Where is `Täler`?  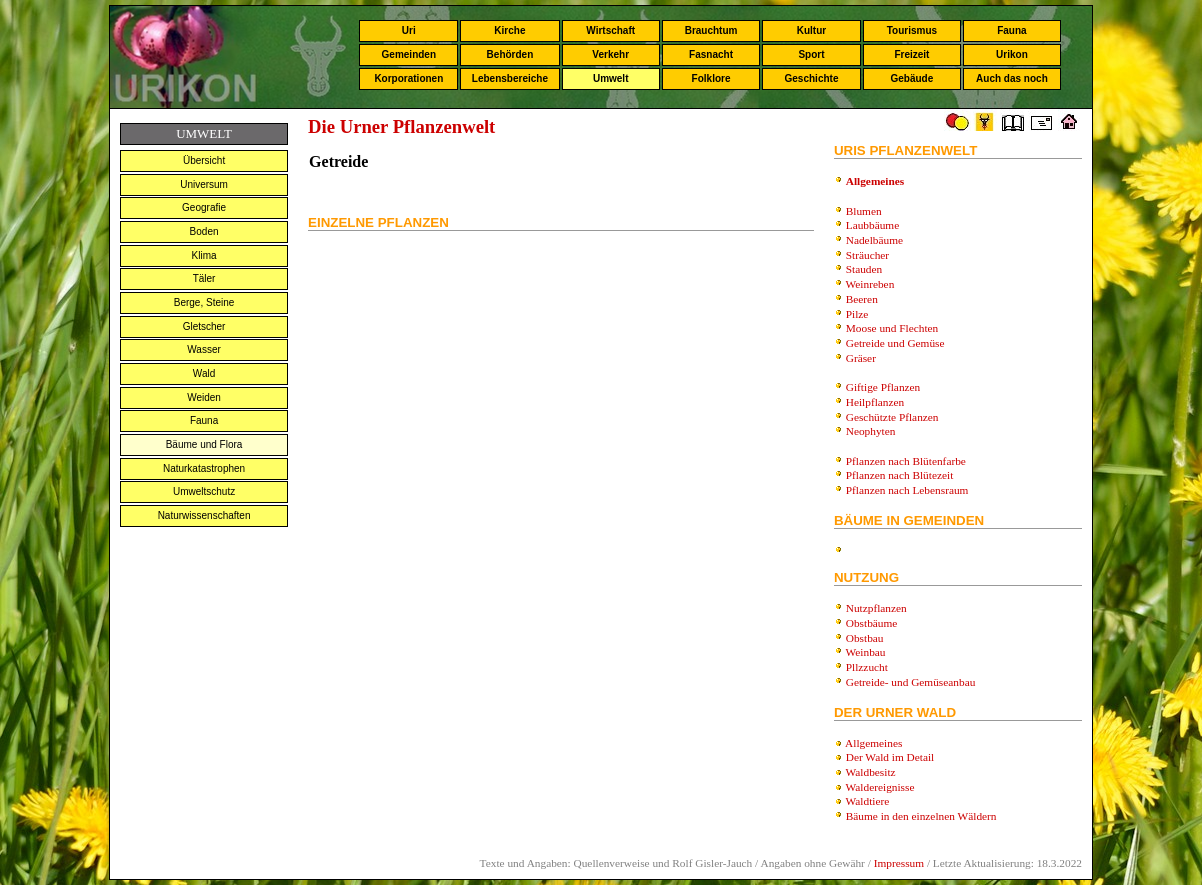 Täler is located at coordinates (204, 278).